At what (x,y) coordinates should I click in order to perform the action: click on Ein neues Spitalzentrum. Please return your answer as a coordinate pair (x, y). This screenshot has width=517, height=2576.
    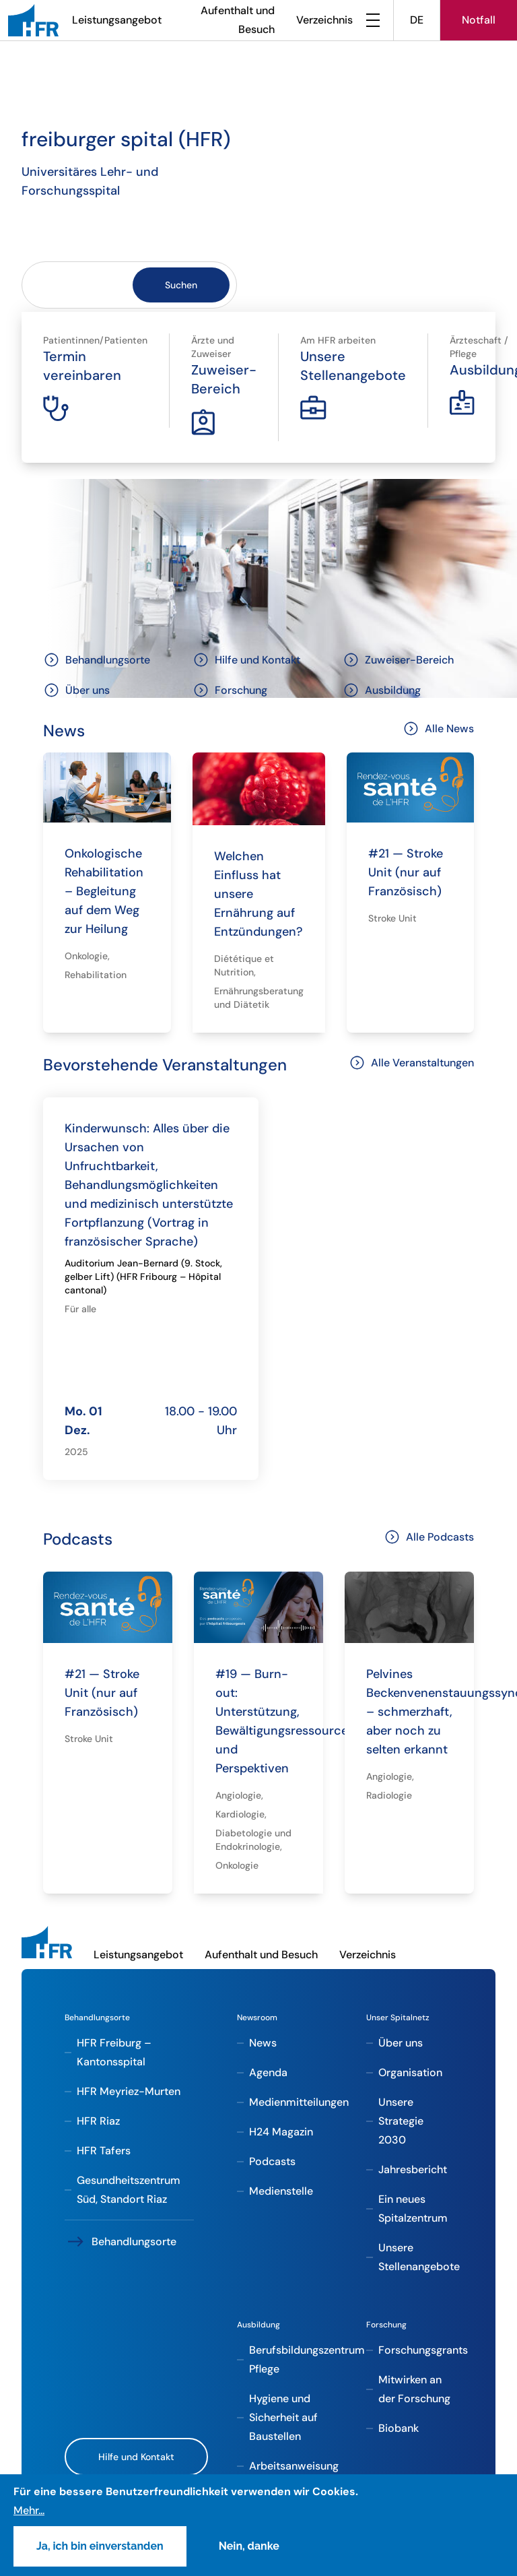
    Looking at the image, I should click on (413, 2208).